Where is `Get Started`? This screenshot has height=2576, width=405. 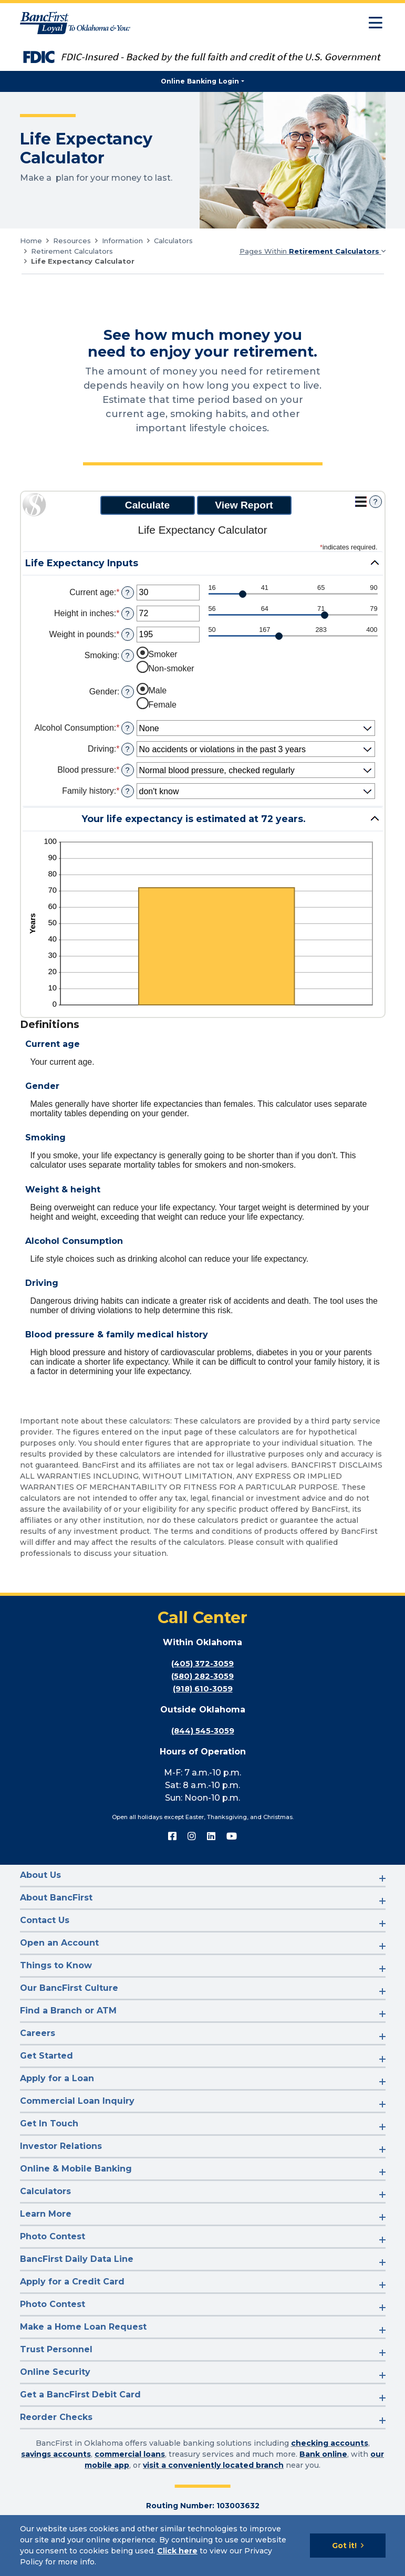 Get Started is located at coordinates (46, 2056).